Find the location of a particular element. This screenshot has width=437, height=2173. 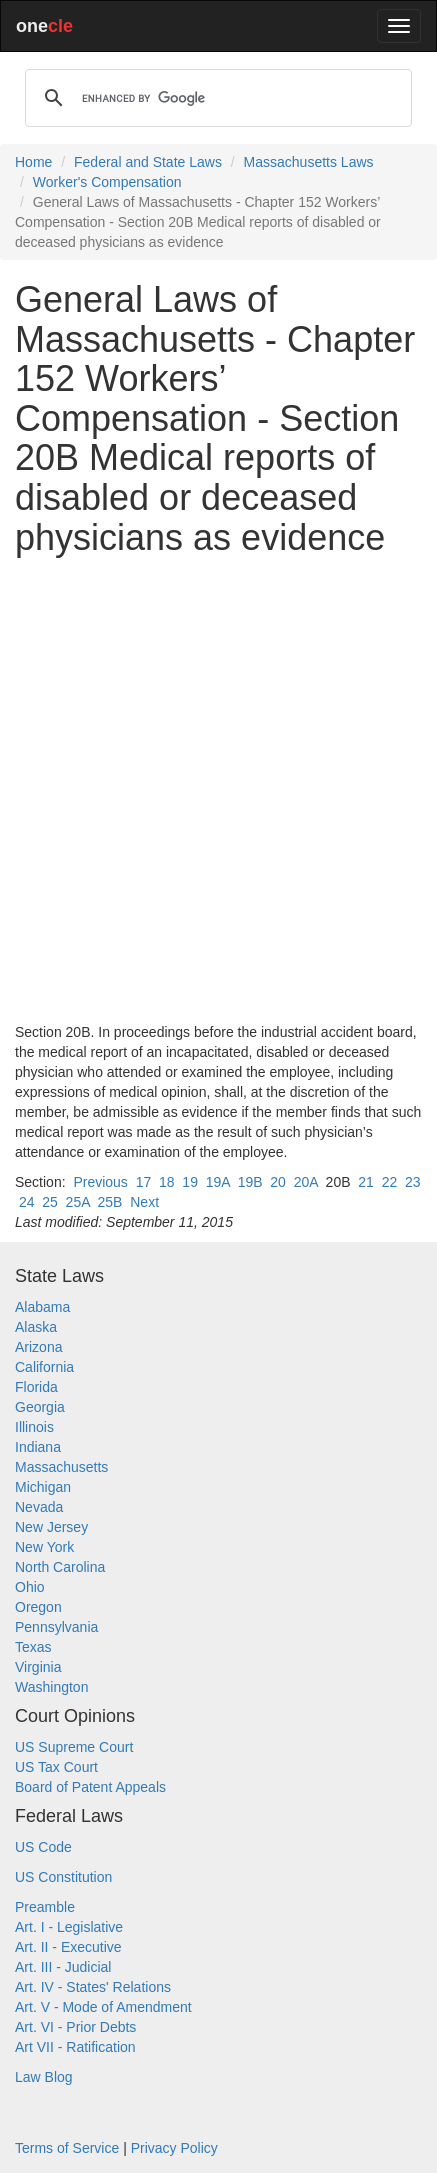

Art. III - Judicial is located at coordinates (63, 1967).